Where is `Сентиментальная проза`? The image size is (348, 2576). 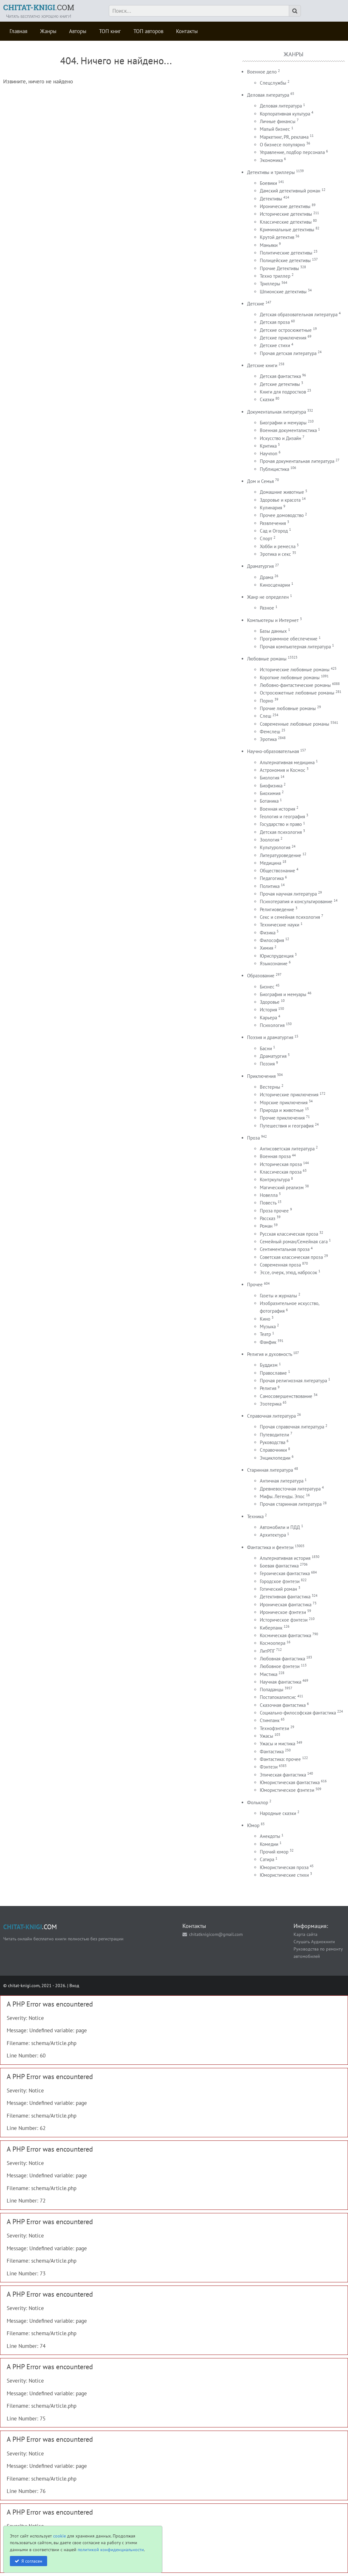
Сентиментальная проза is located at coordinates (284, 1249).